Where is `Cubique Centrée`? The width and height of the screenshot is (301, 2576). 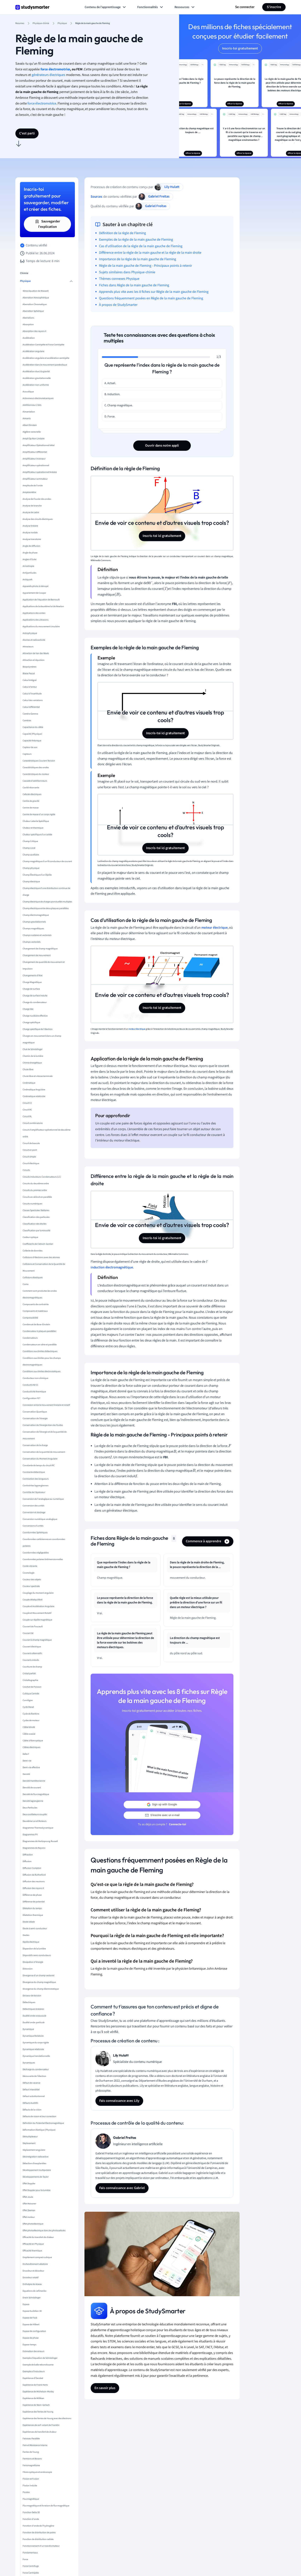
Cubique Centrée is located at coordinates (31, 1693).